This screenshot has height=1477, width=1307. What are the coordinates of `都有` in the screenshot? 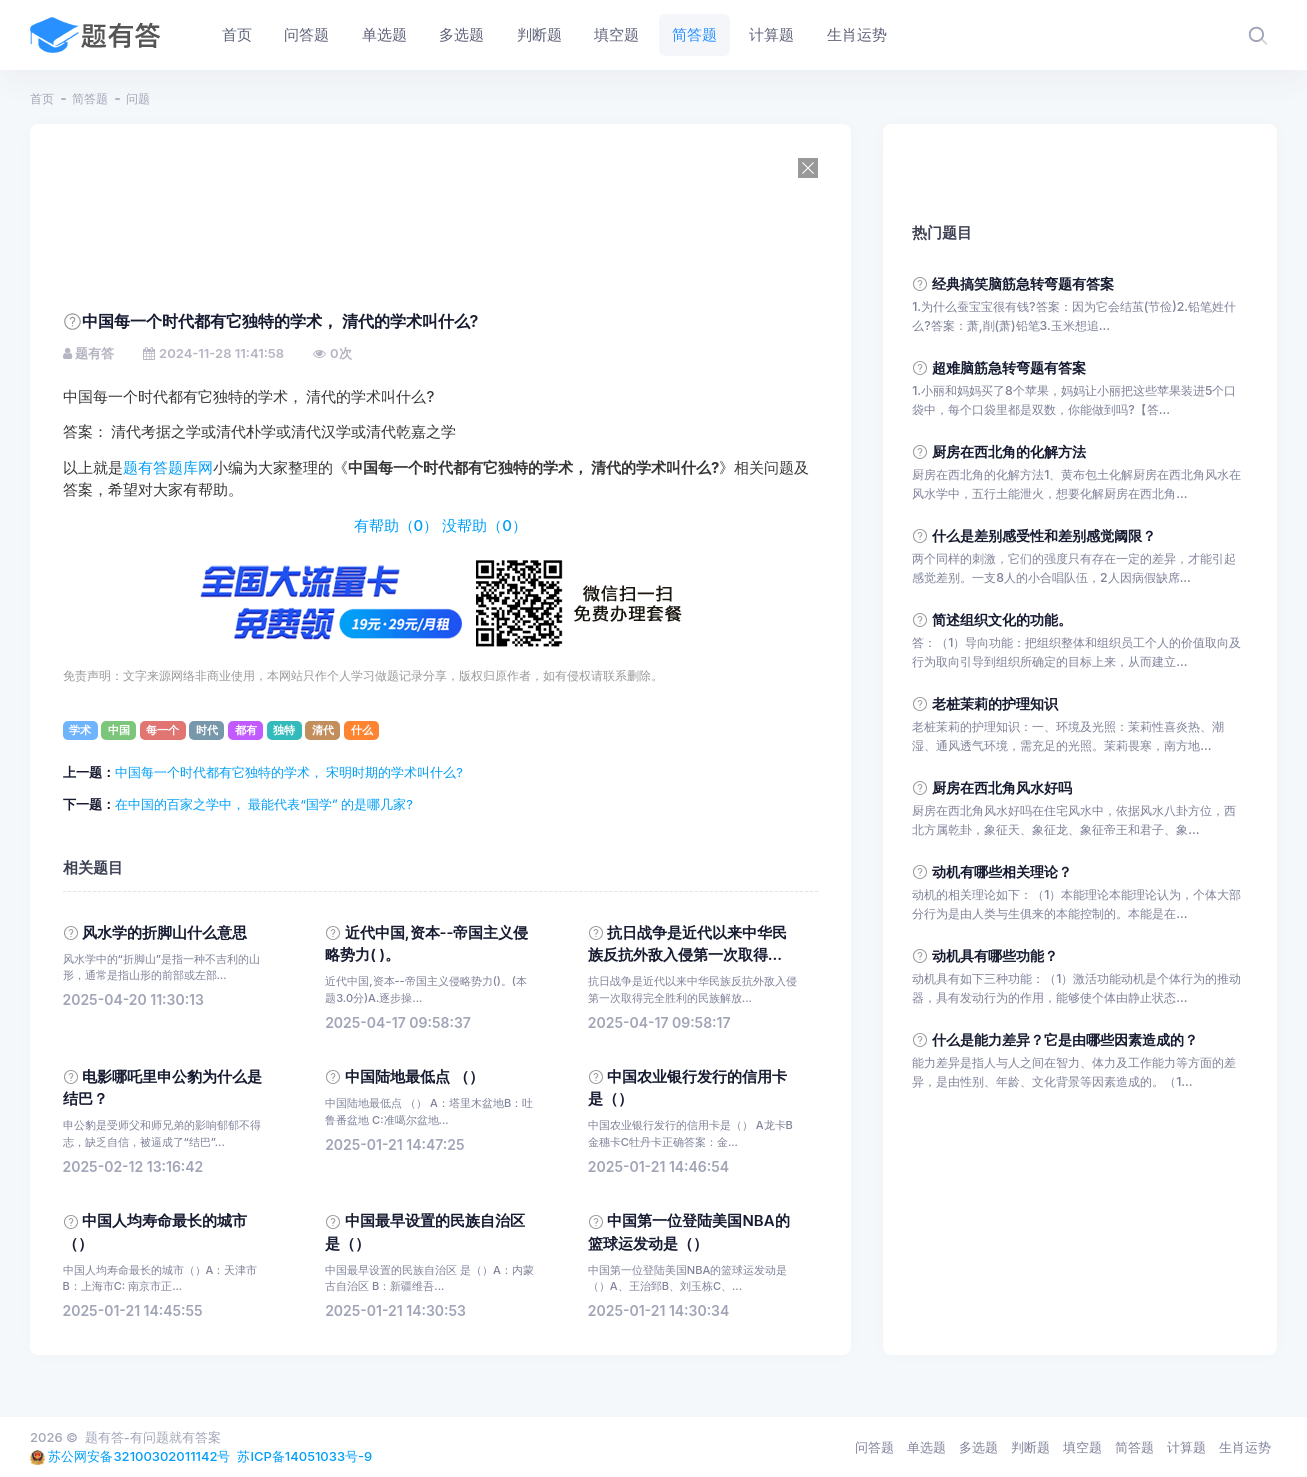 It's located at (246, 730).